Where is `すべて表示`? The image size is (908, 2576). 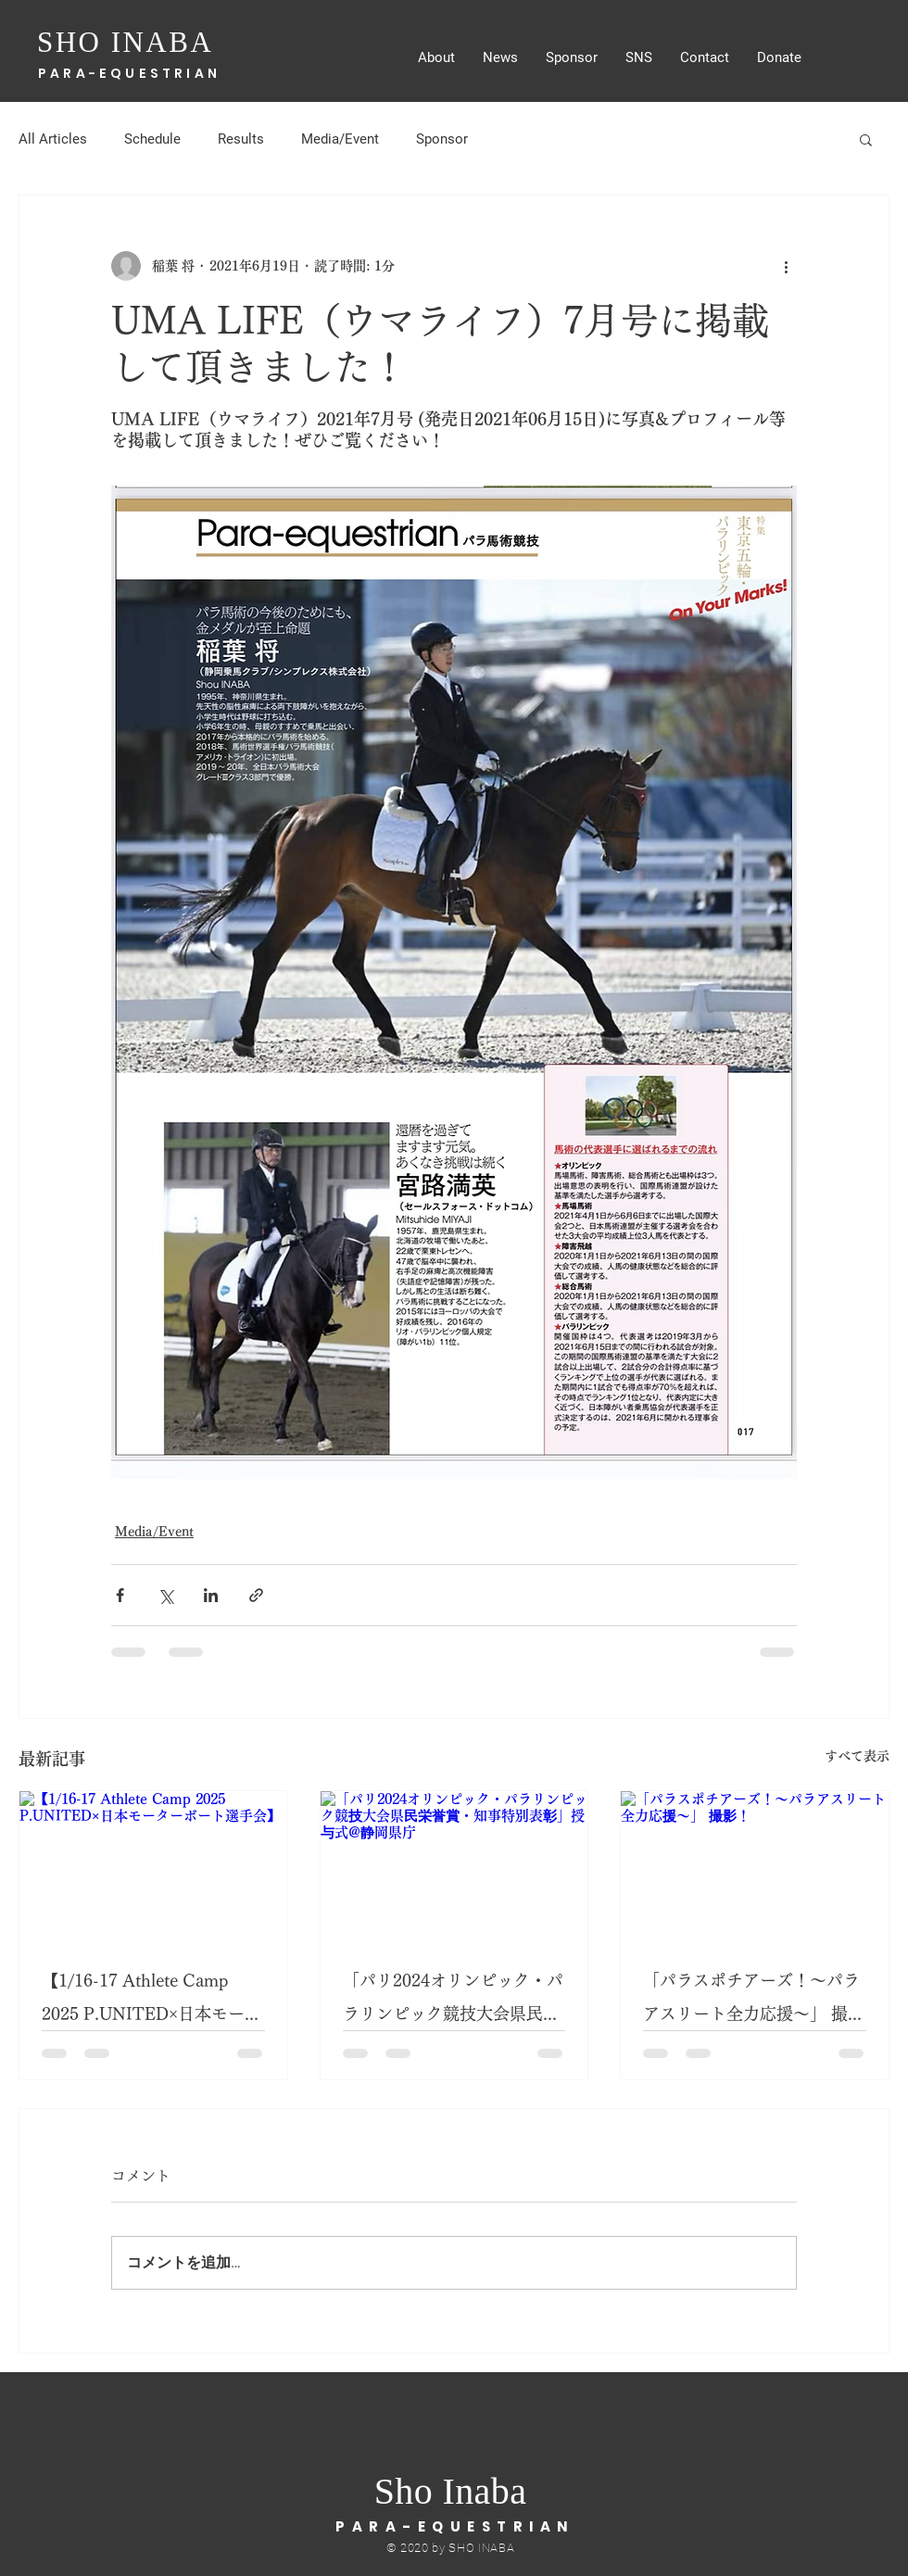 すべて表示 is located at coordinates (857, 1755).